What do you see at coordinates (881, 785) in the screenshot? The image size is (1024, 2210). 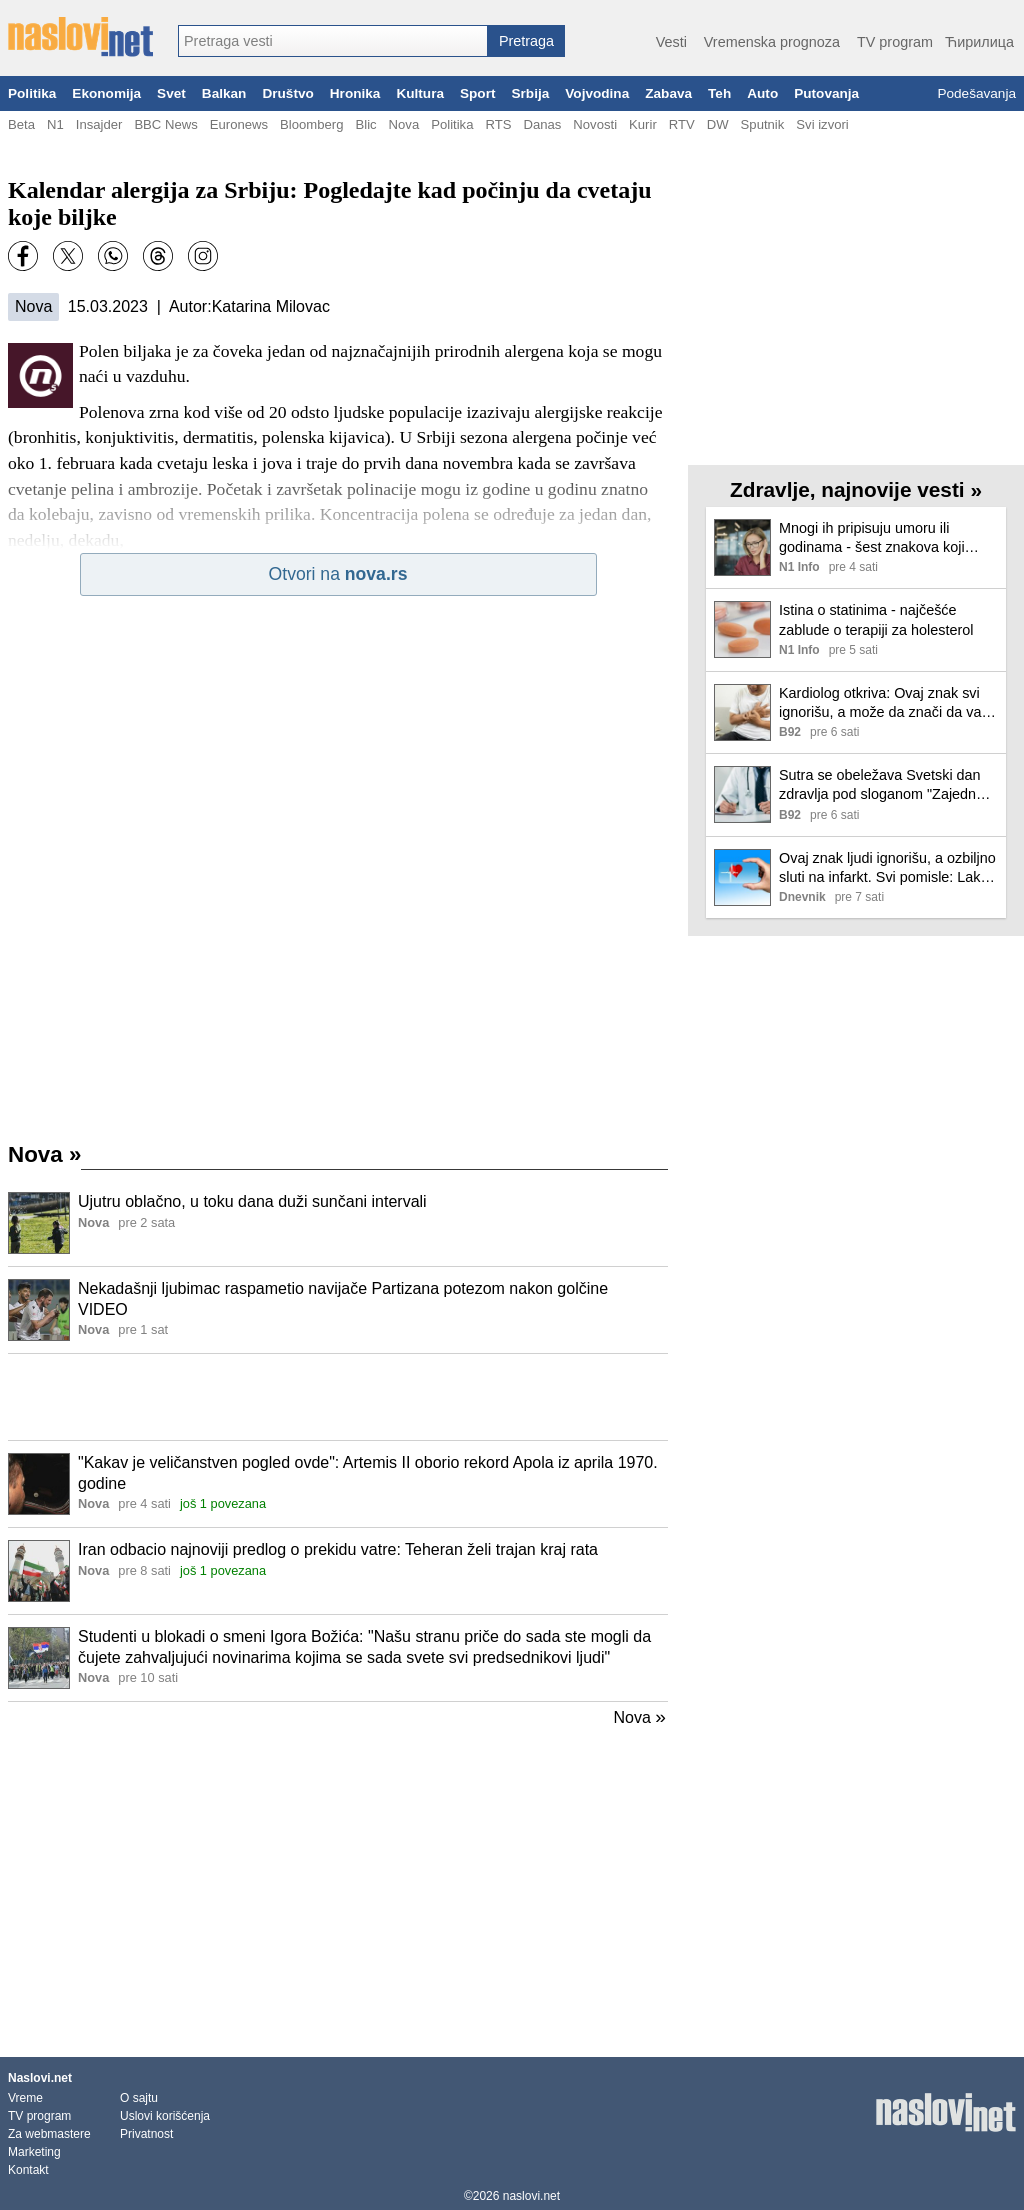 I see `Sutra se obeležava Svetski dan zdravlja pod sloganom "Zajedno za zdravlje"` at bounding box center [881, 785].